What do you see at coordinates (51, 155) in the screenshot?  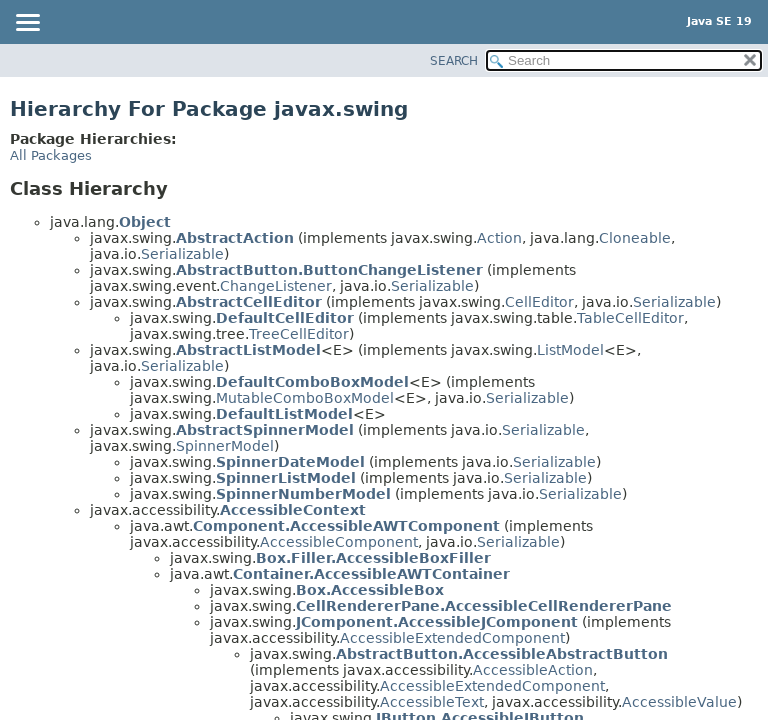 I see `All Packages` at bounding box center [51, 155].